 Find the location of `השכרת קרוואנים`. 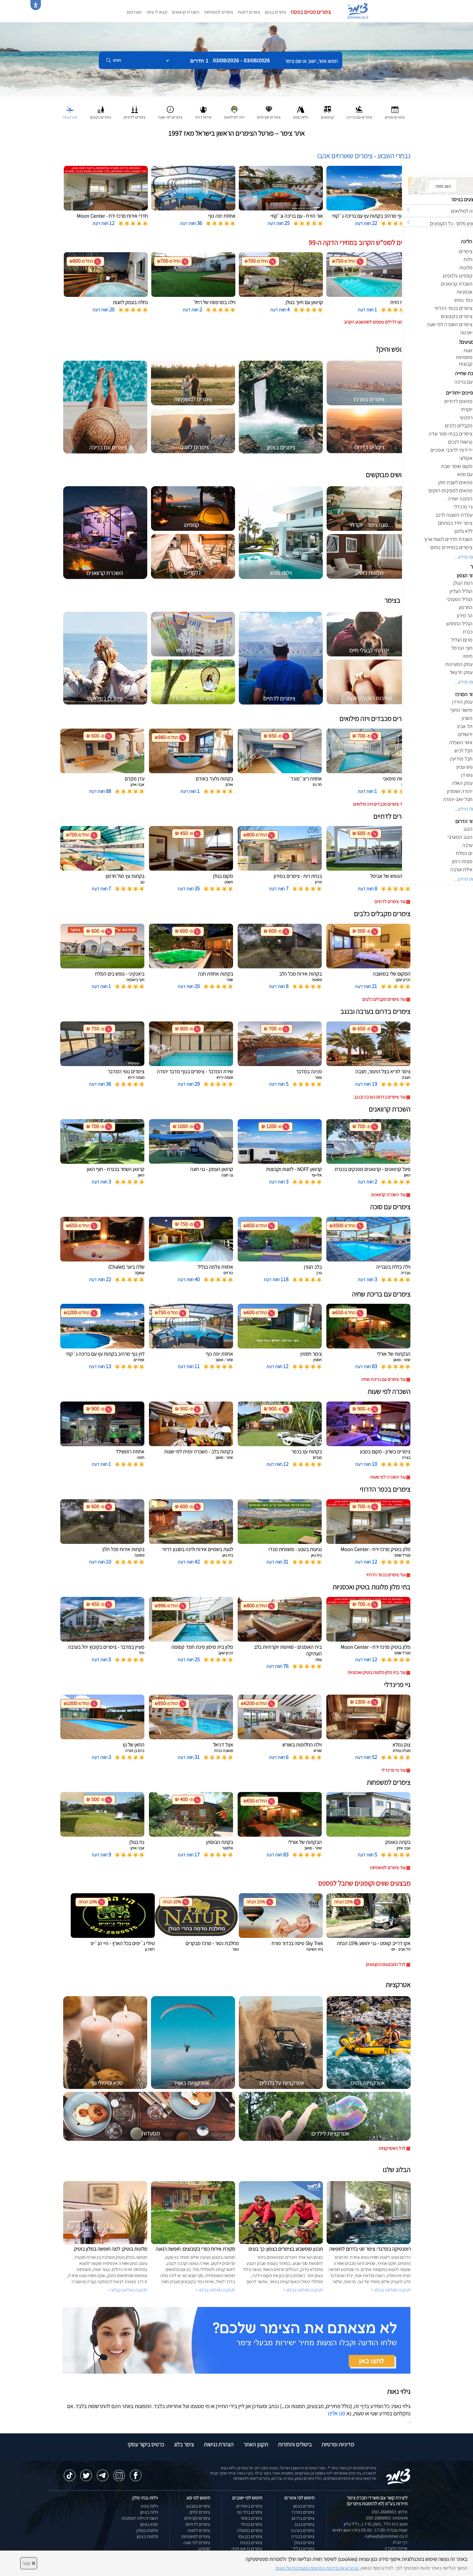

השכרת קרוואנים is located at coordinates (185, 12).